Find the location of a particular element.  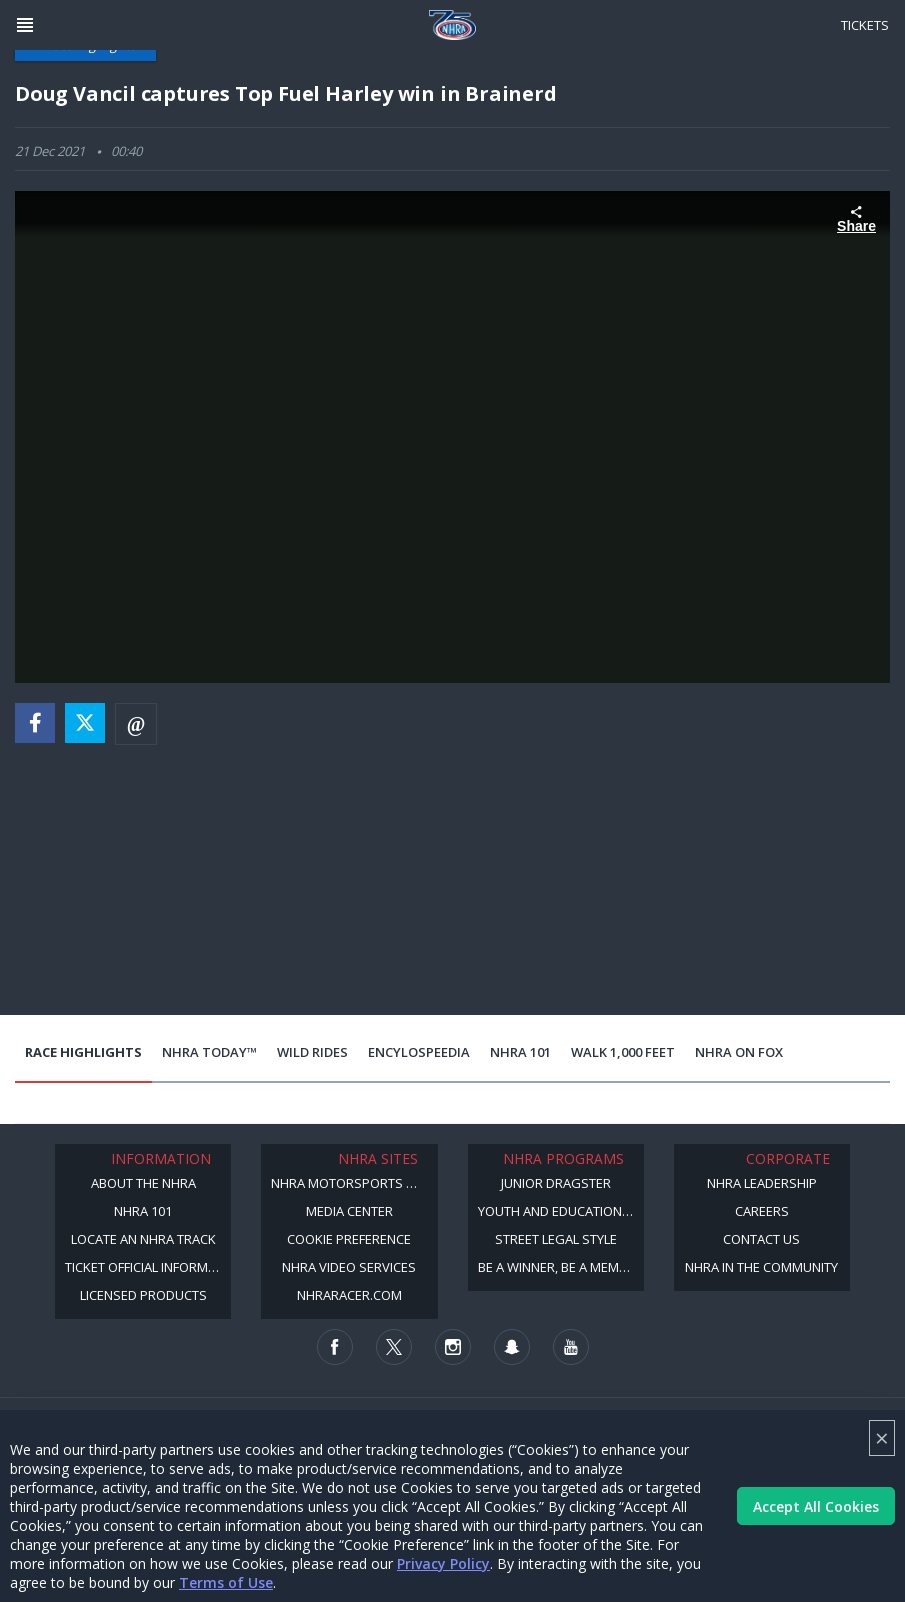

NHRA Leadership is located at coordinates (762, 1183).